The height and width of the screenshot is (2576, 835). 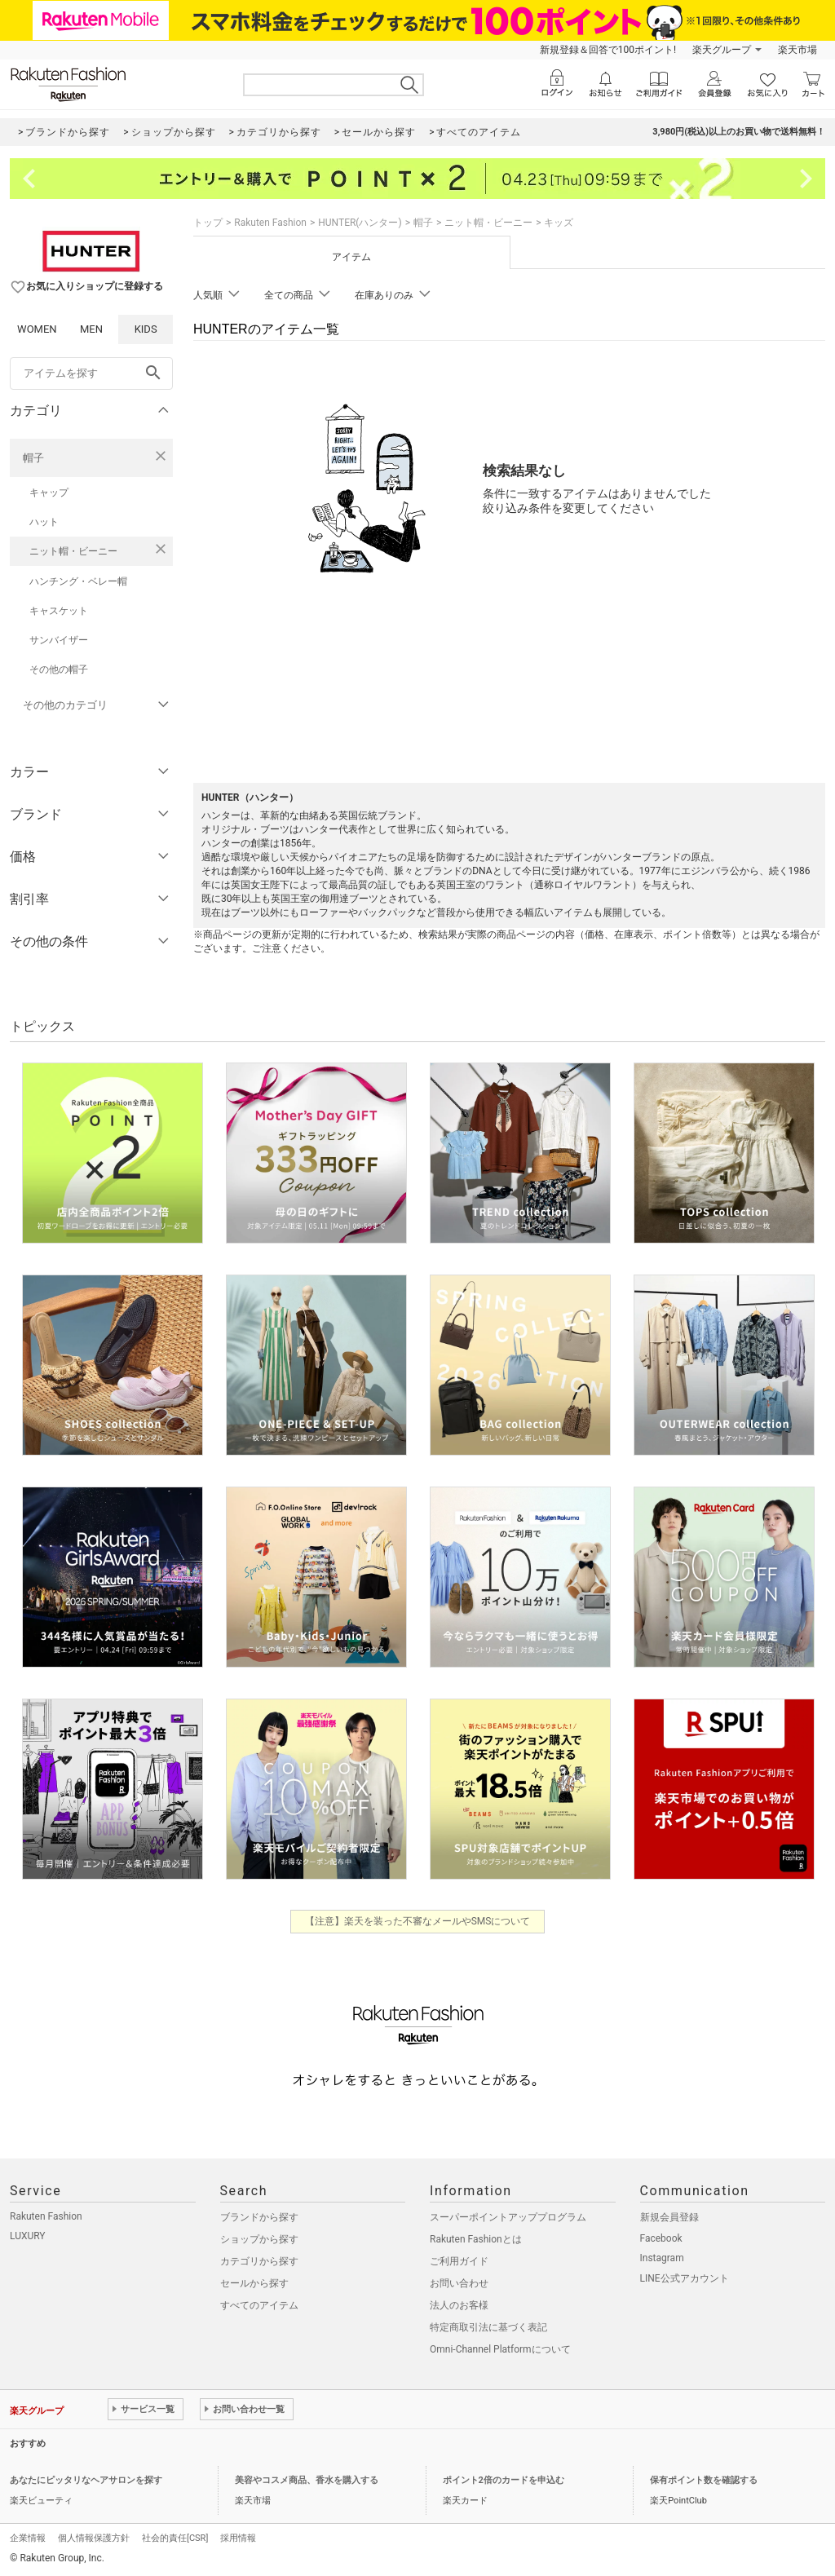 I want to click on 個人情報保護方針, so click(x=94, y=2538).